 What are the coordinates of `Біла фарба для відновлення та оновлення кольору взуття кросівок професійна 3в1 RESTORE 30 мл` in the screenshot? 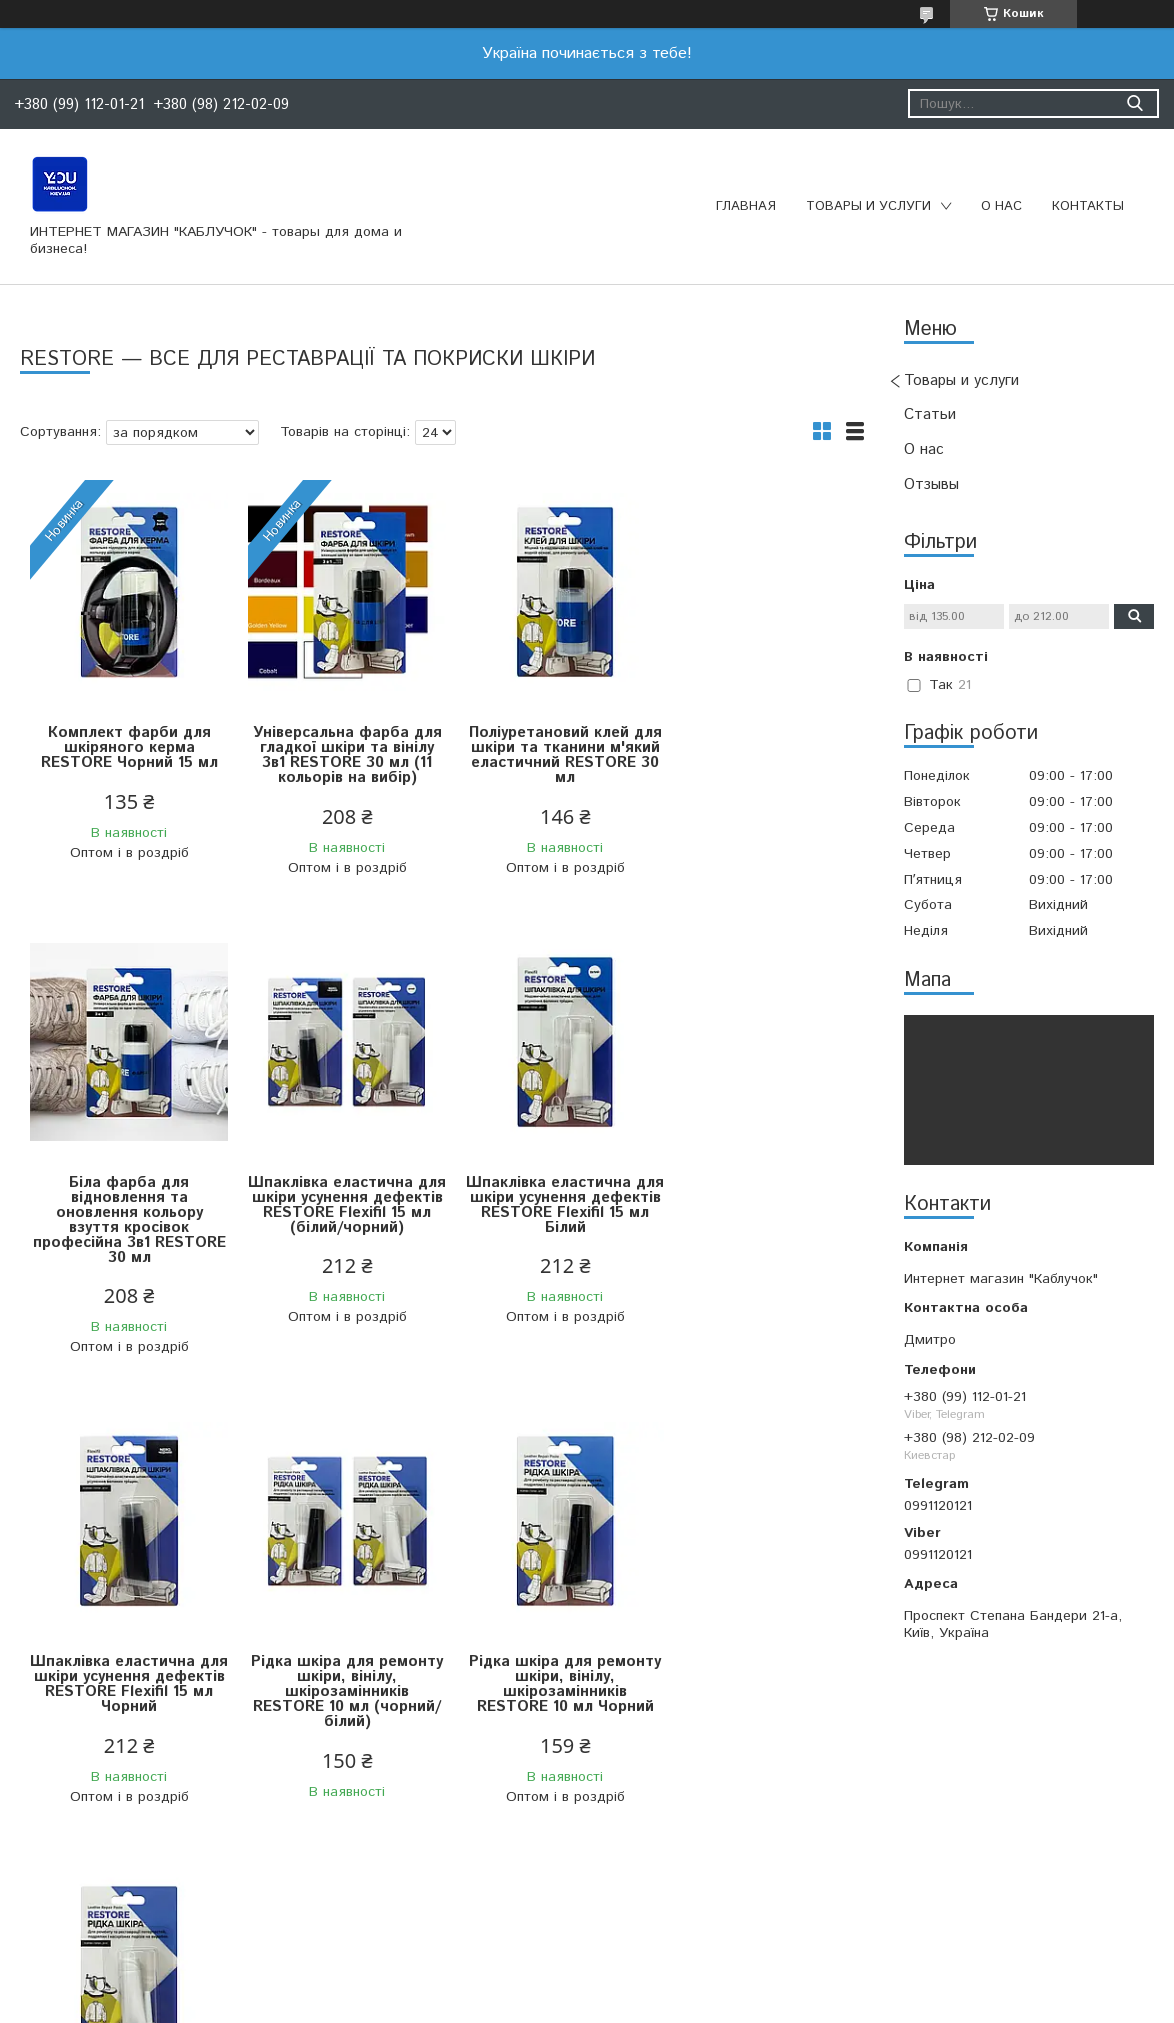 It's located at (758, 770).